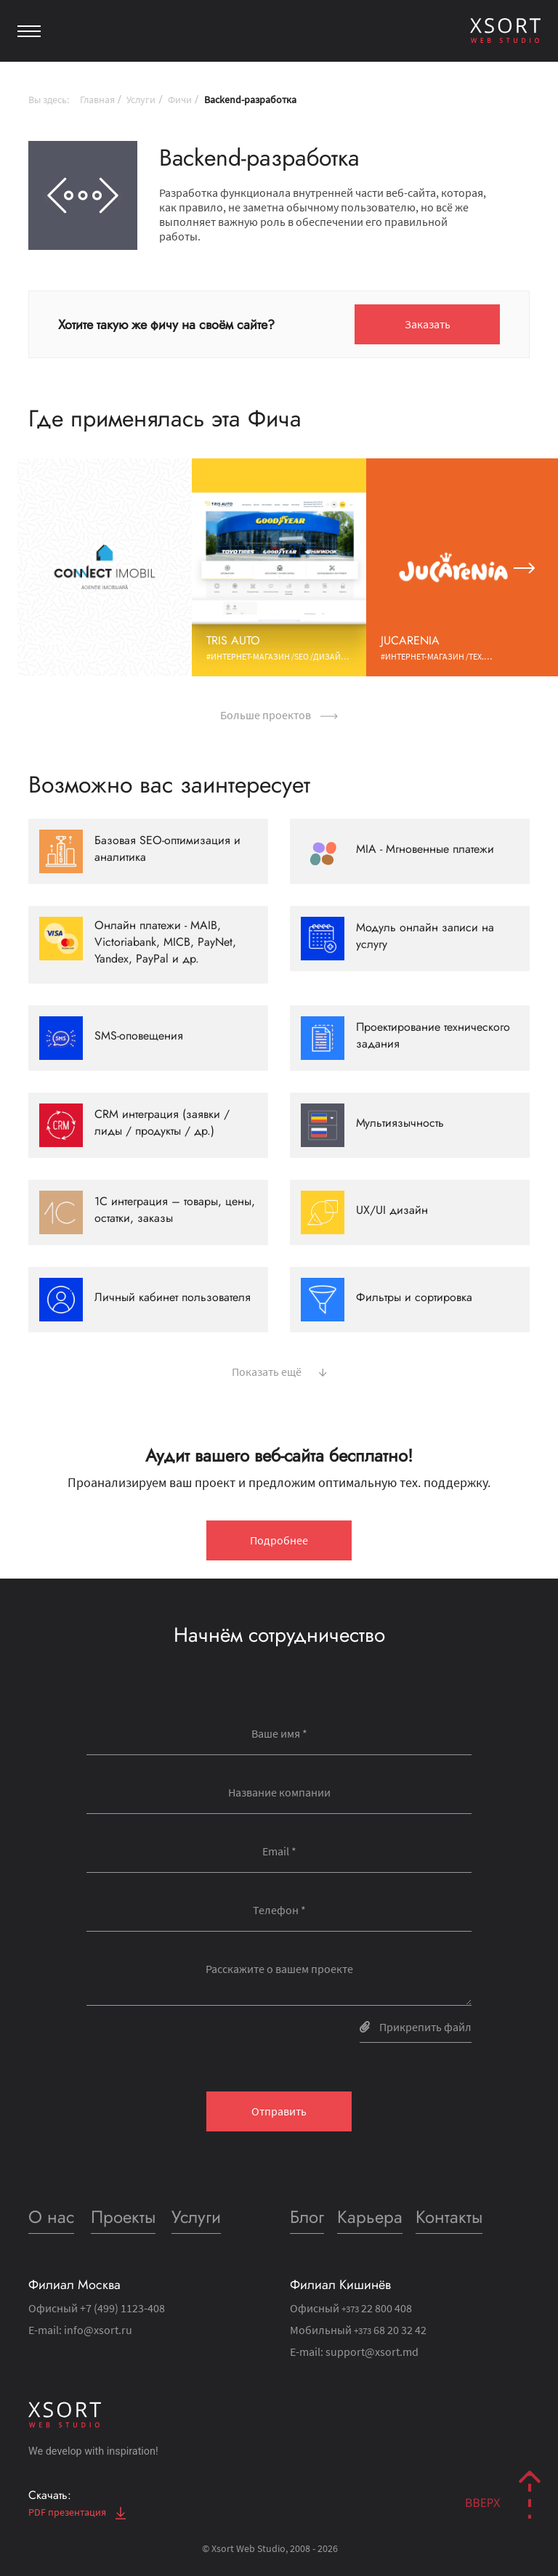  What do you see at coordinates (390, 2329) in the screenshot?
I see `68 20 32 42` at bounding box center [390, 2329].